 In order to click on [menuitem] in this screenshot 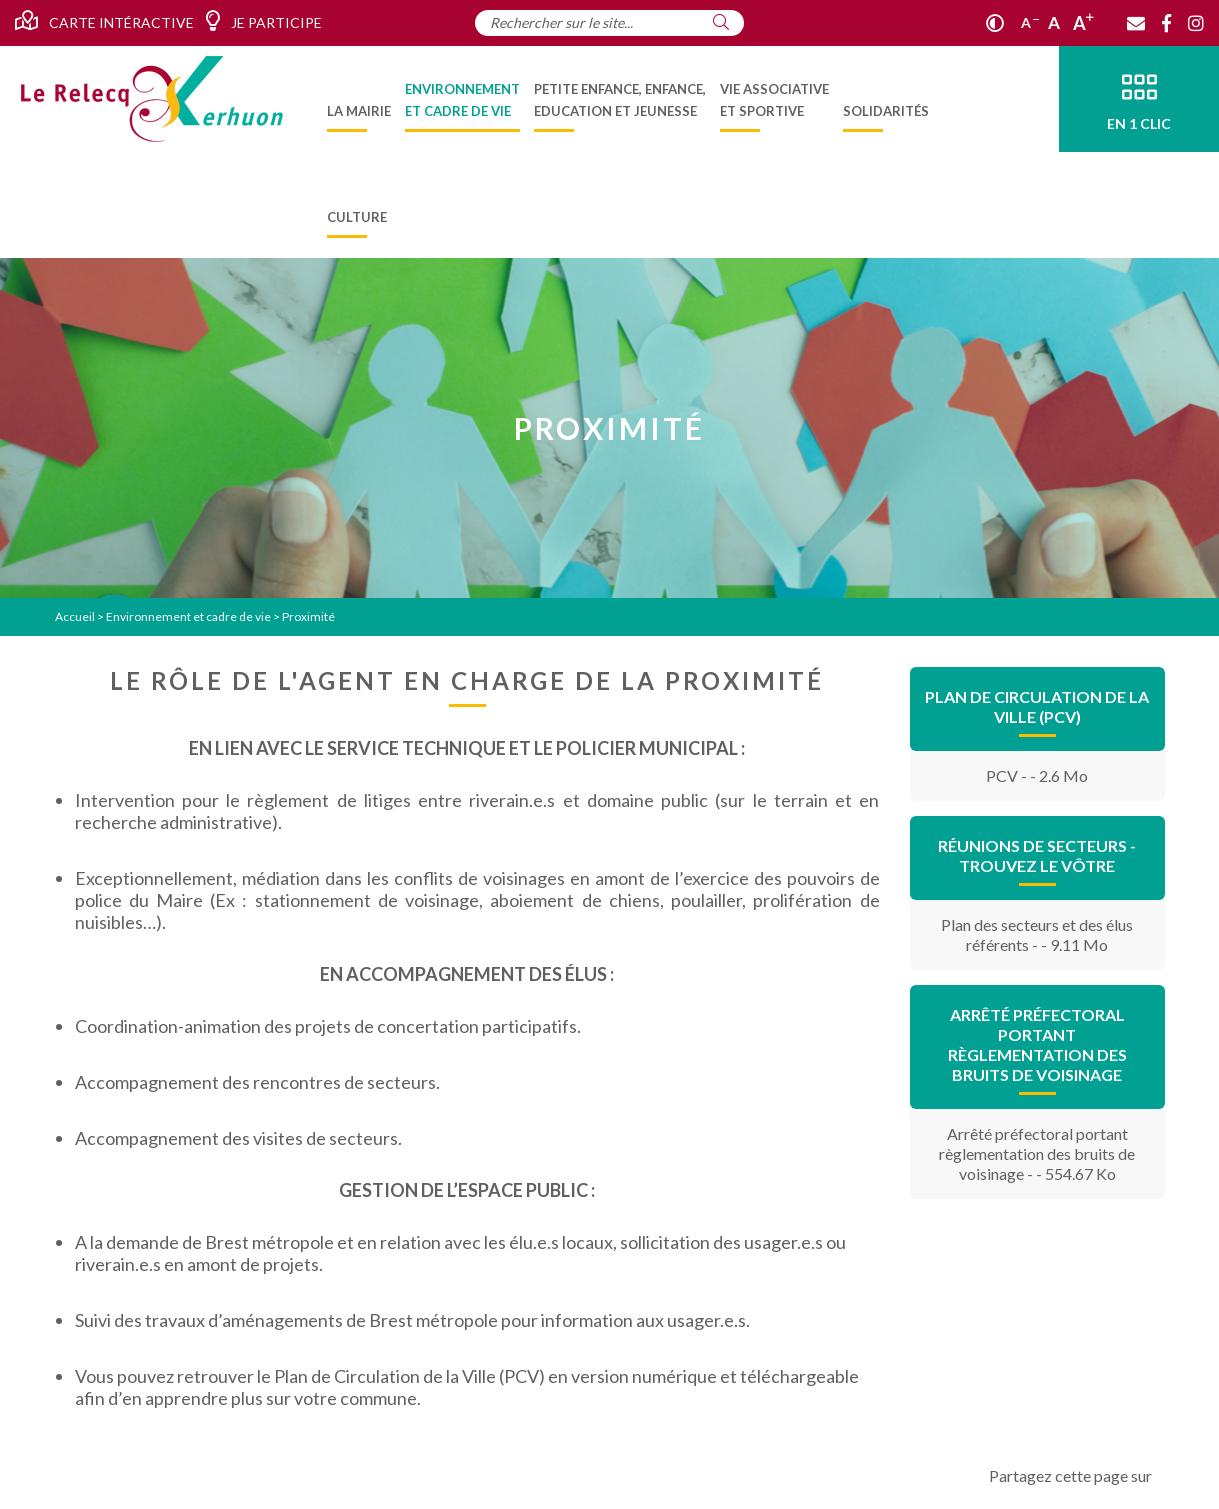, I will do `click(359, 99)`.